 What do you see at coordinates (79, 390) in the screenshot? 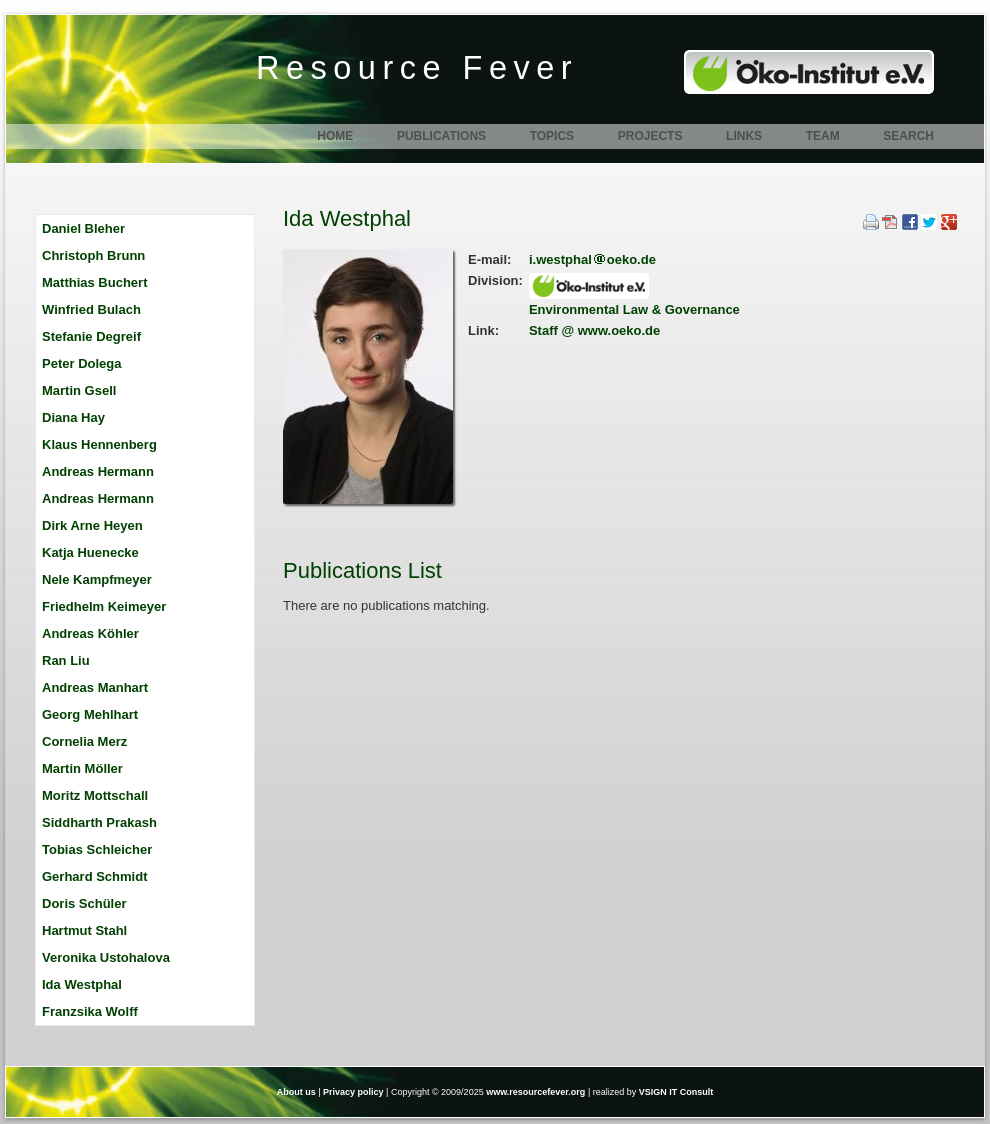
I see `Martin Gsell` at bounding box center [79, 390].